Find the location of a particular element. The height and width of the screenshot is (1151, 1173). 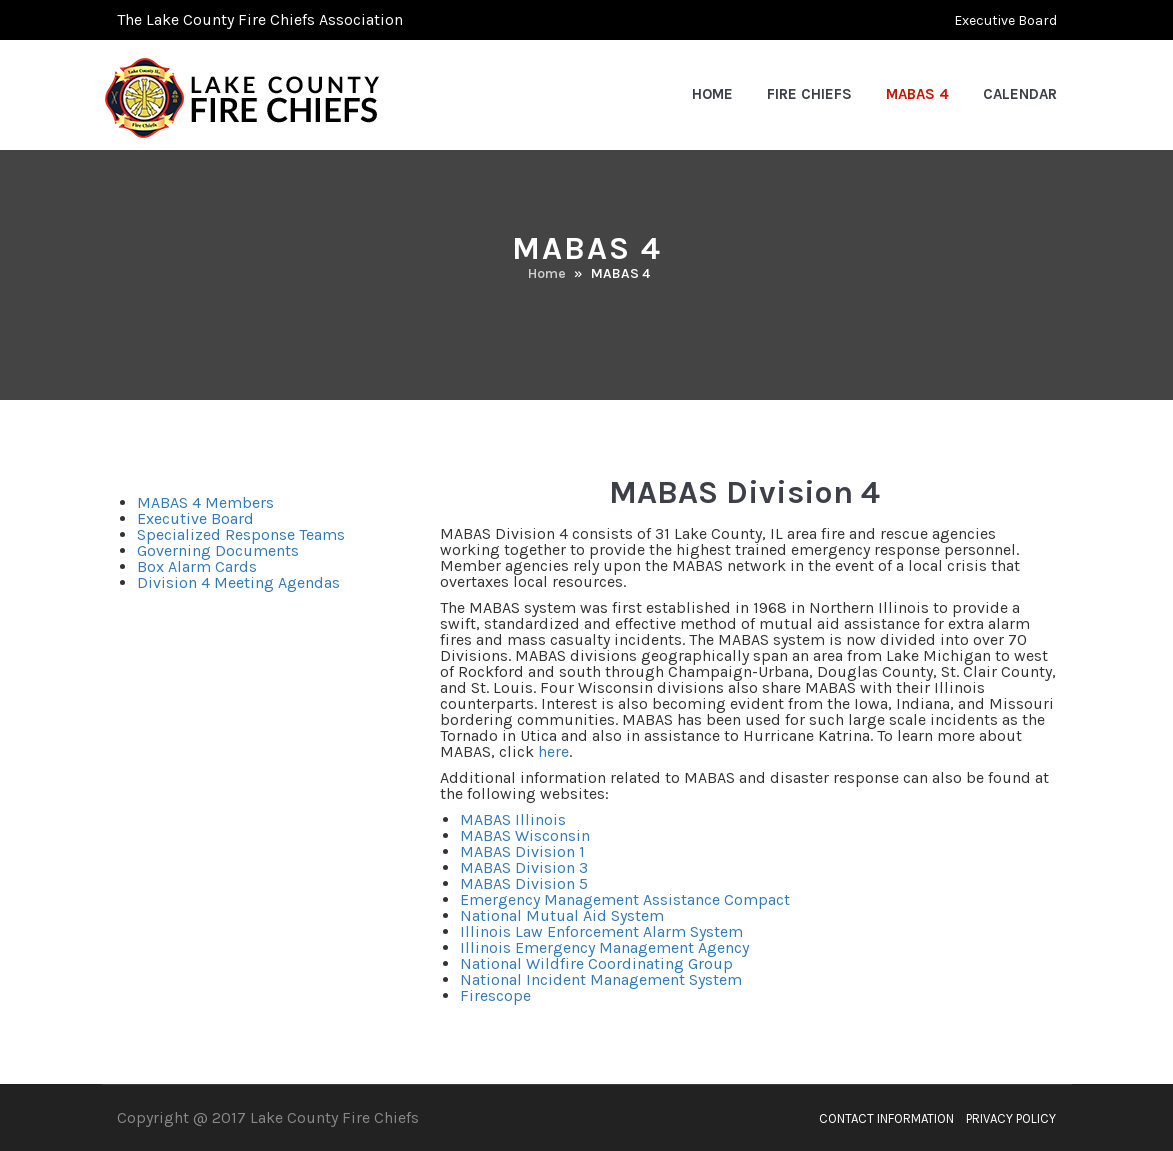

MABAS Division 3 is located at coordinates (524, 867).